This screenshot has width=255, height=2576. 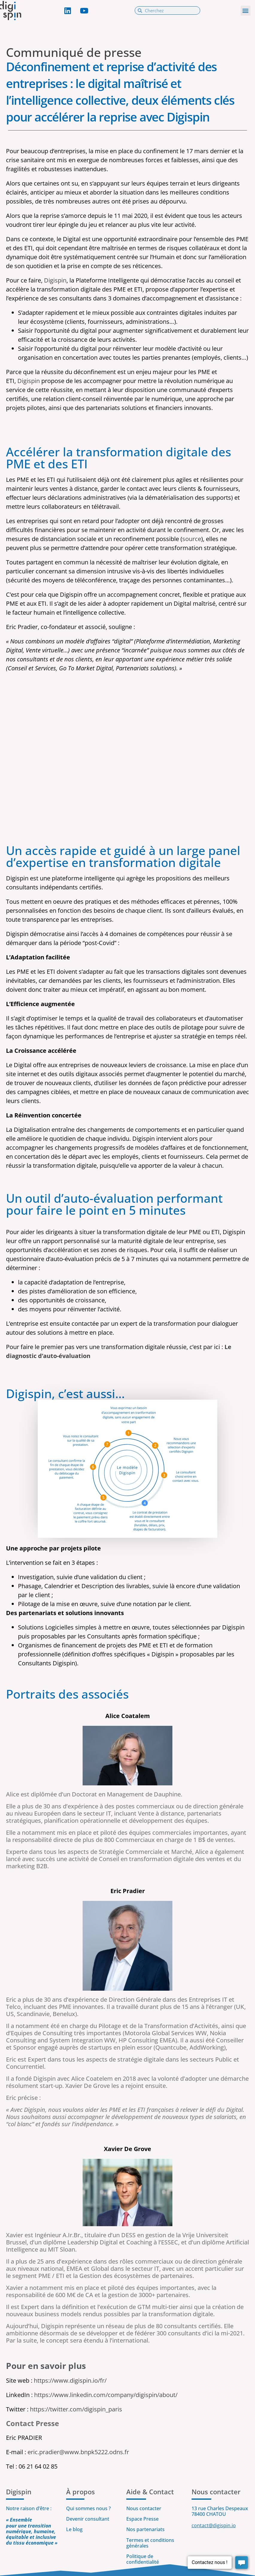 I want to click on Nos partenariats, so click(x=145, y=2529).